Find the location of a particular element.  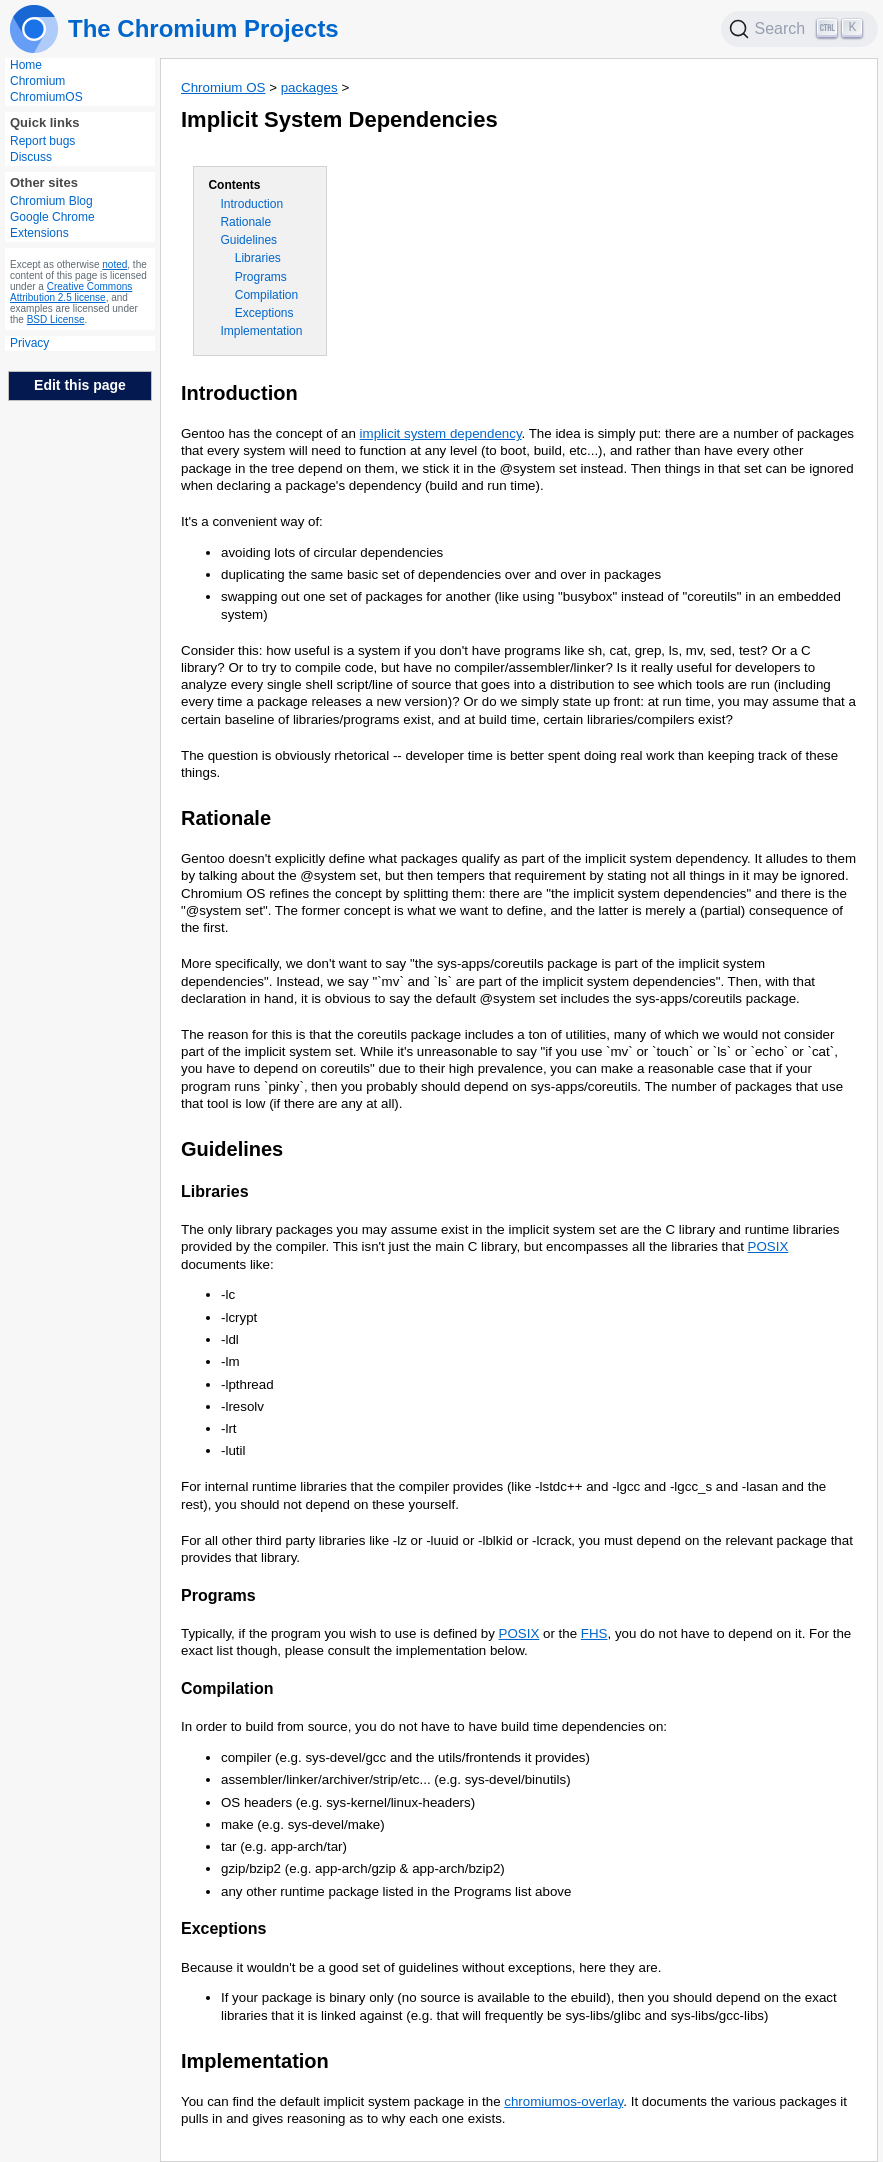

implicit system dependency is located at coordinates (441, 433).